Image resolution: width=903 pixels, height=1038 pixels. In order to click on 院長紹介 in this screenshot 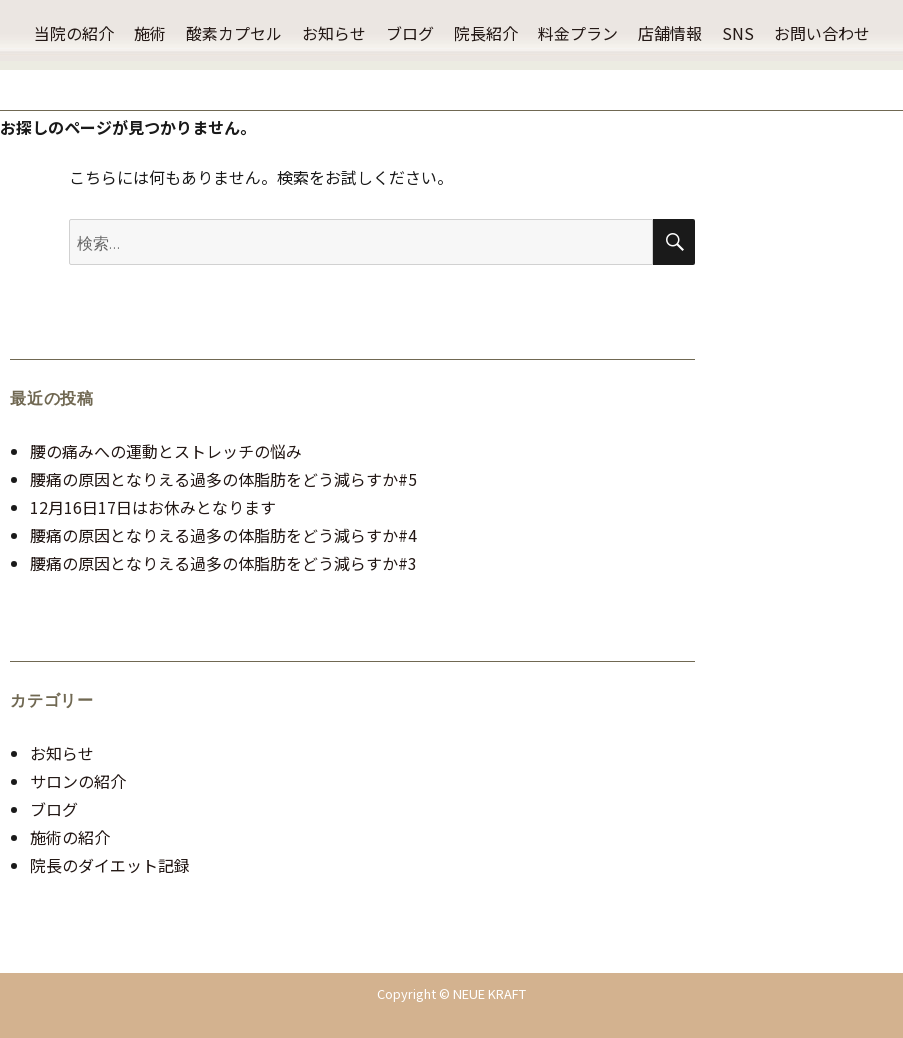, I will do `click(486, 33)`.